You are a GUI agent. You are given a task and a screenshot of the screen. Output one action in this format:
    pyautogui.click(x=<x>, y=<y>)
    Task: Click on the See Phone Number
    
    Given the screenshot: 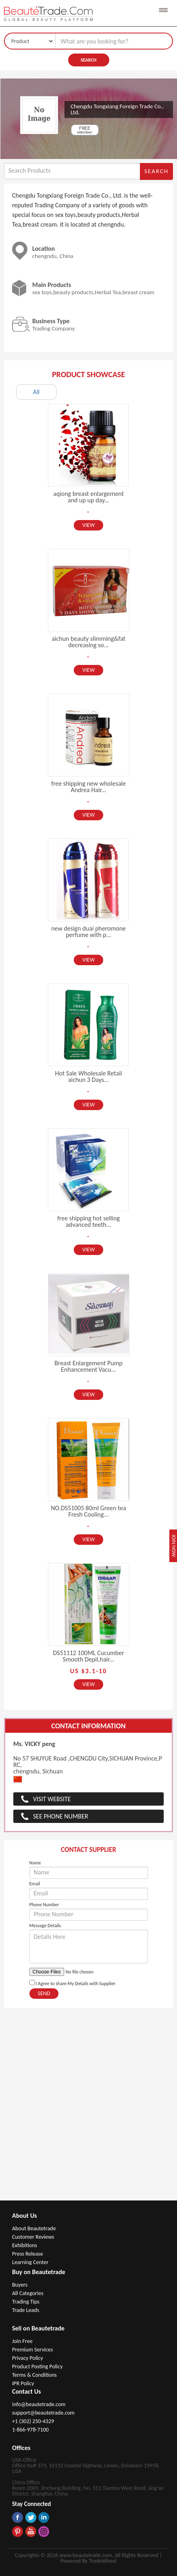 What is the action you would take?
    pyautogui.click(x=60, y=1816)
    